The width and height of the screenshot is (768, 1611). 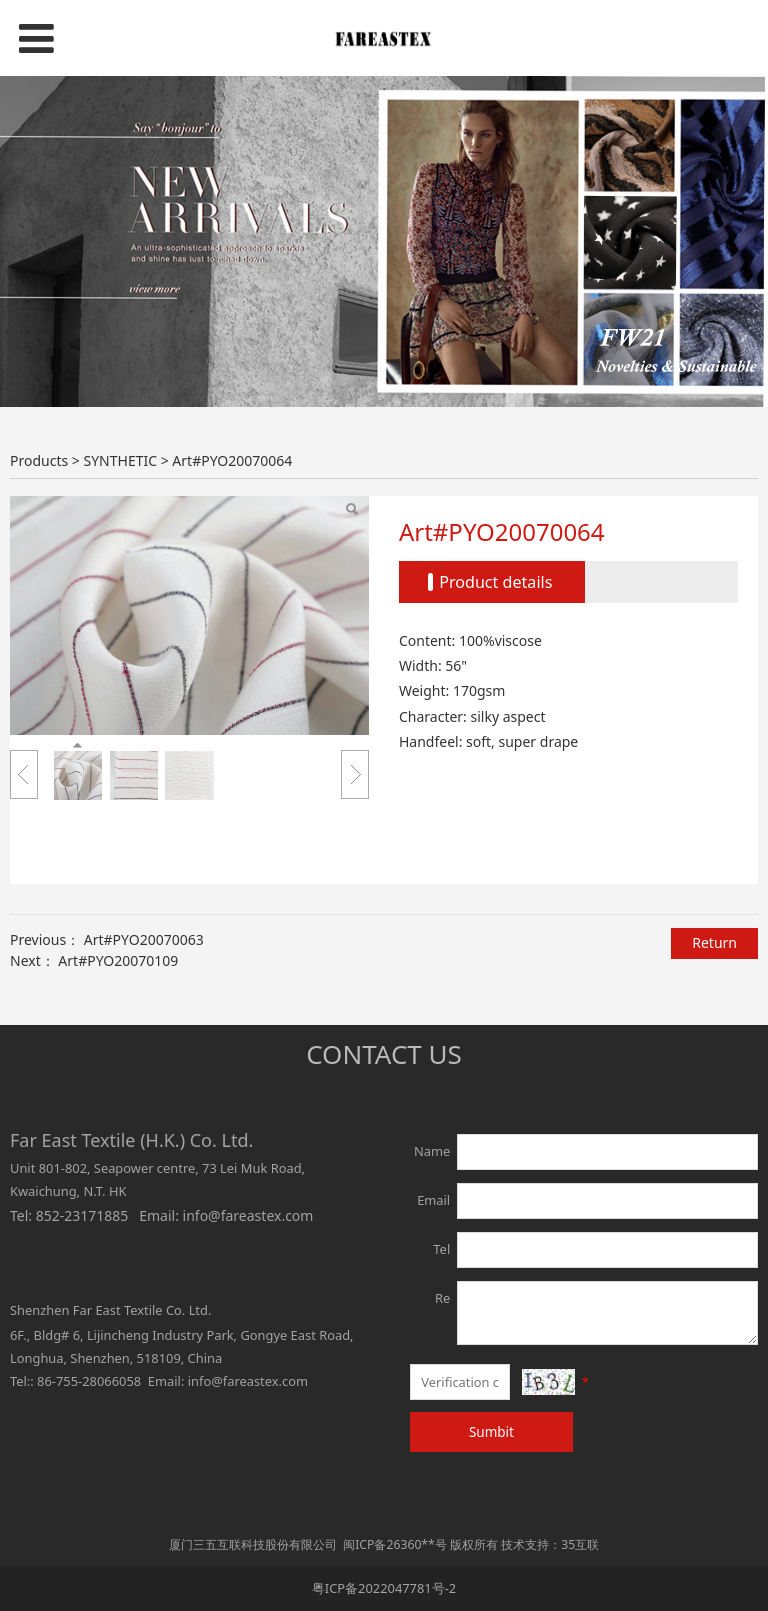 What do you see at coordinates (39, 460) in the screenshot?
I see `Products` at bounding box center [39, 460].